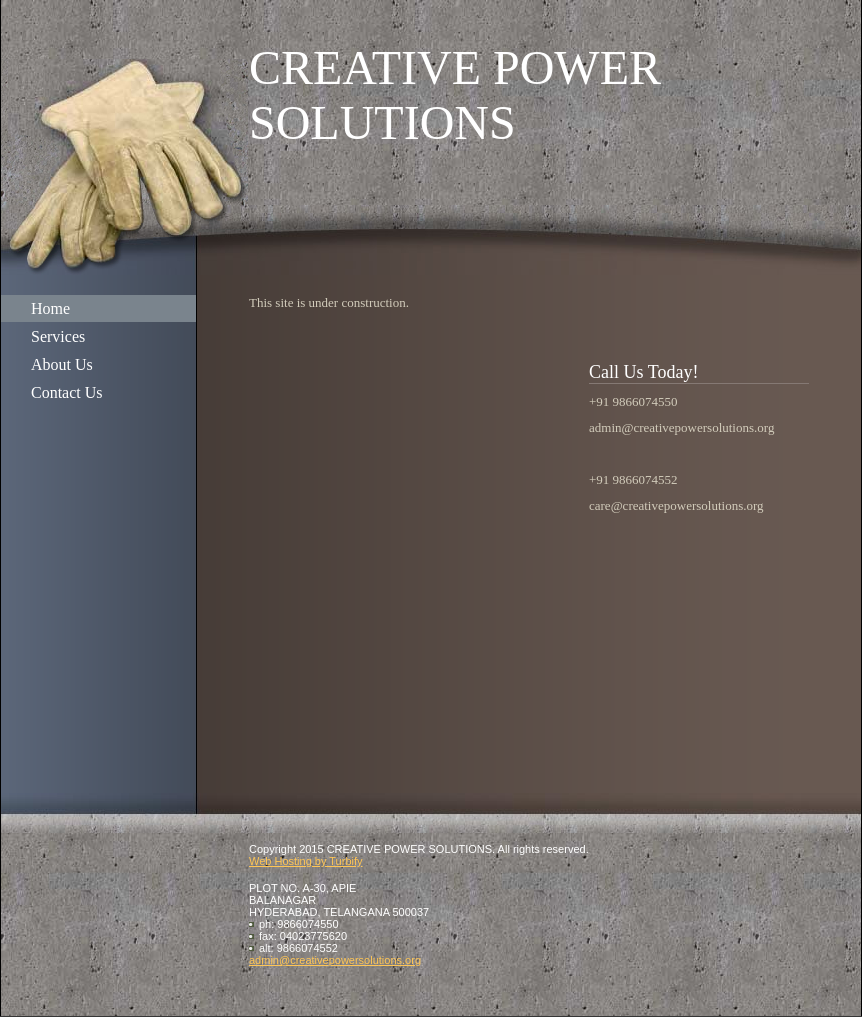 This screenshot has width=862, height=1017. Describe the element at coordinates (50, 308) in the screenshot. I see `Home` at that location.